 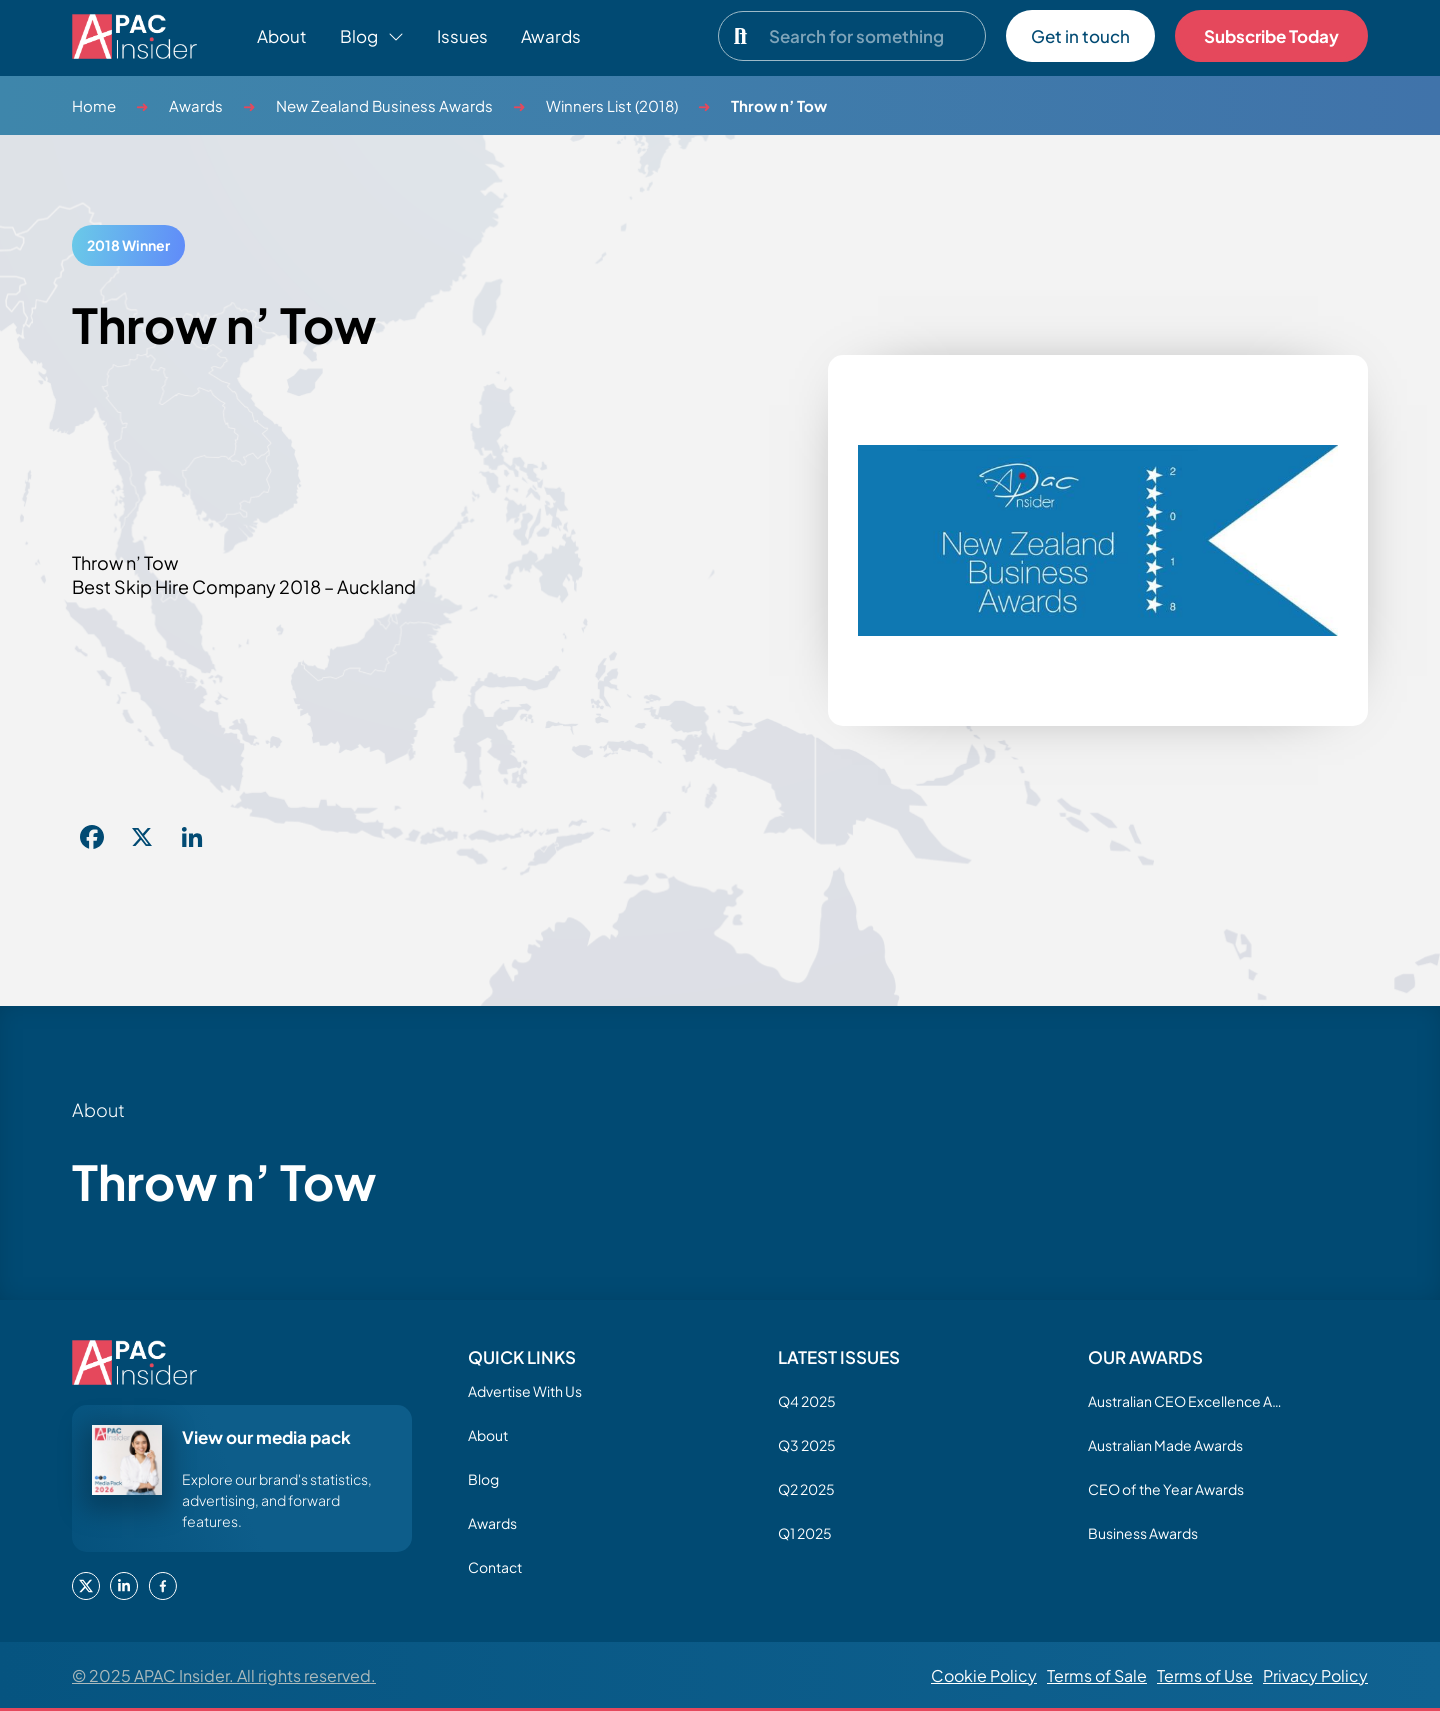 I want to click on Blog, so click(x=483, y=1479).